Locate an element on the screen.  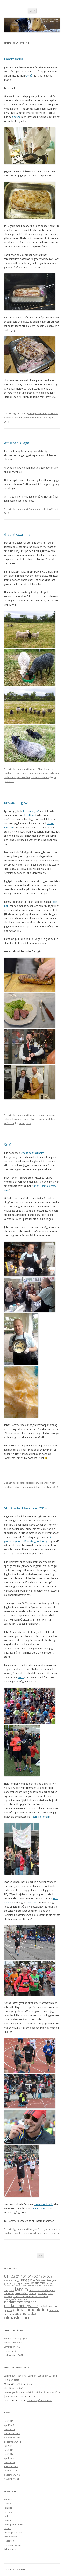
Smaka på Stockholm is located at coordinates (32, 1152).